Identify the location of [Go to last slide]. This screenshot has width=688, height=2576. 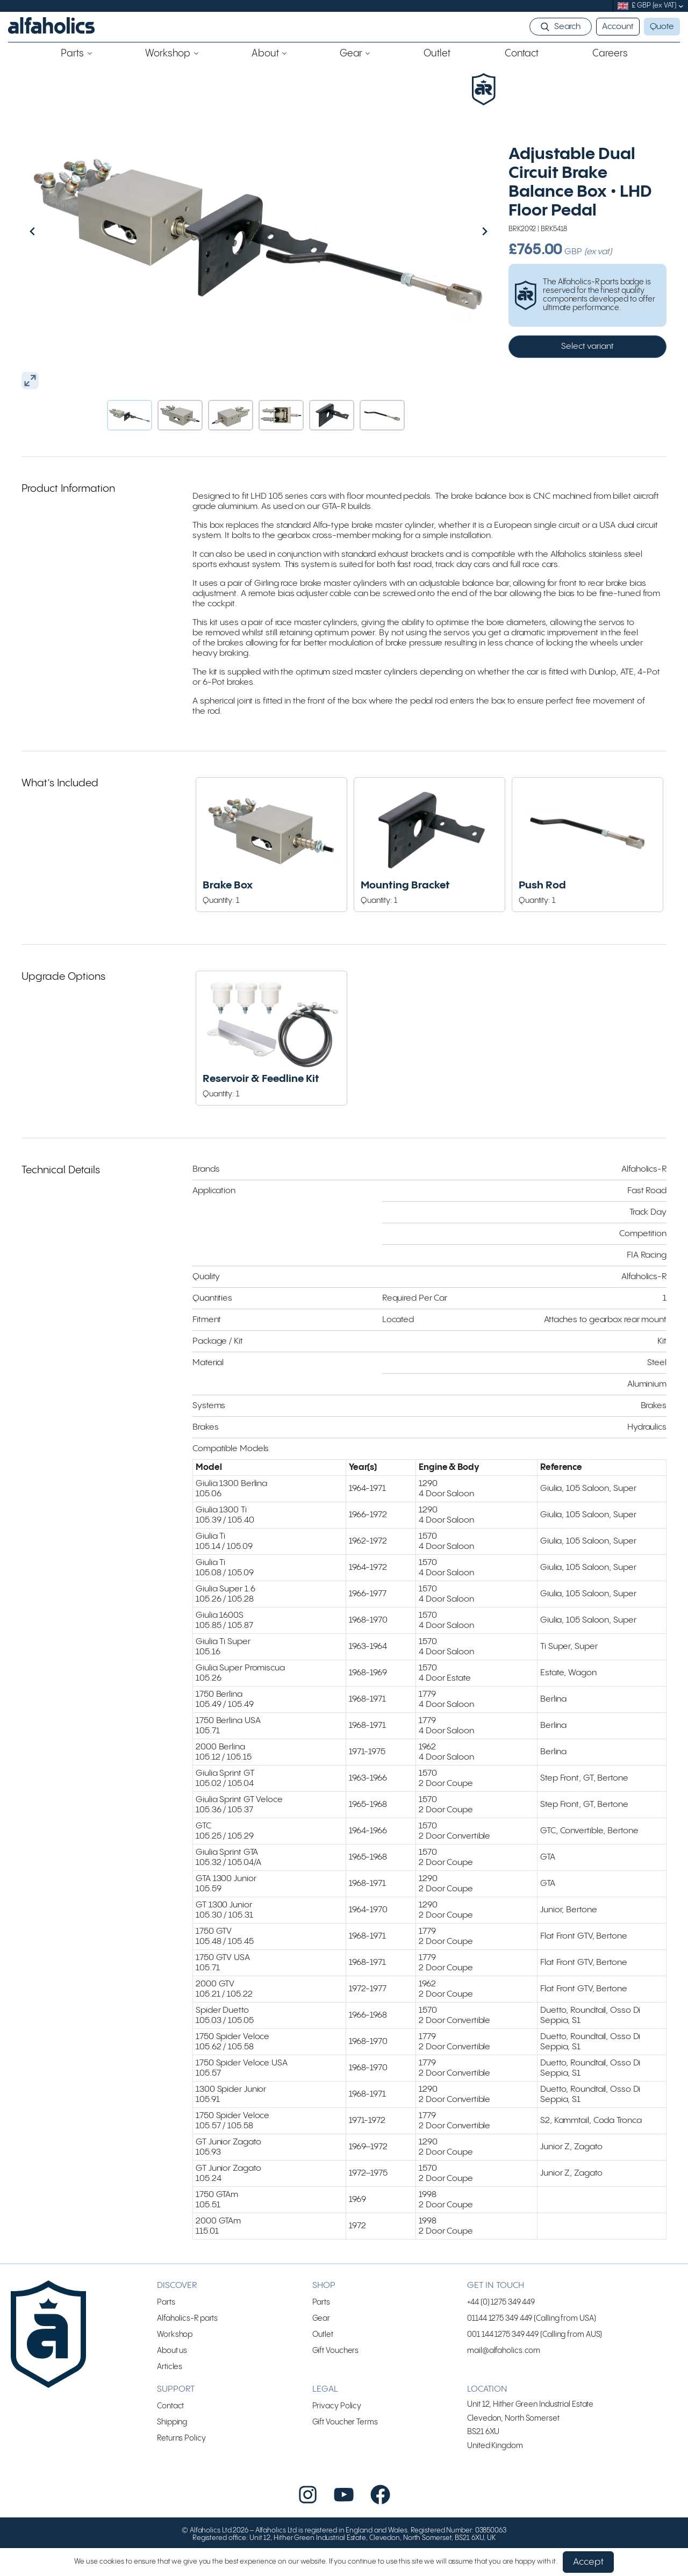
(55, 231).